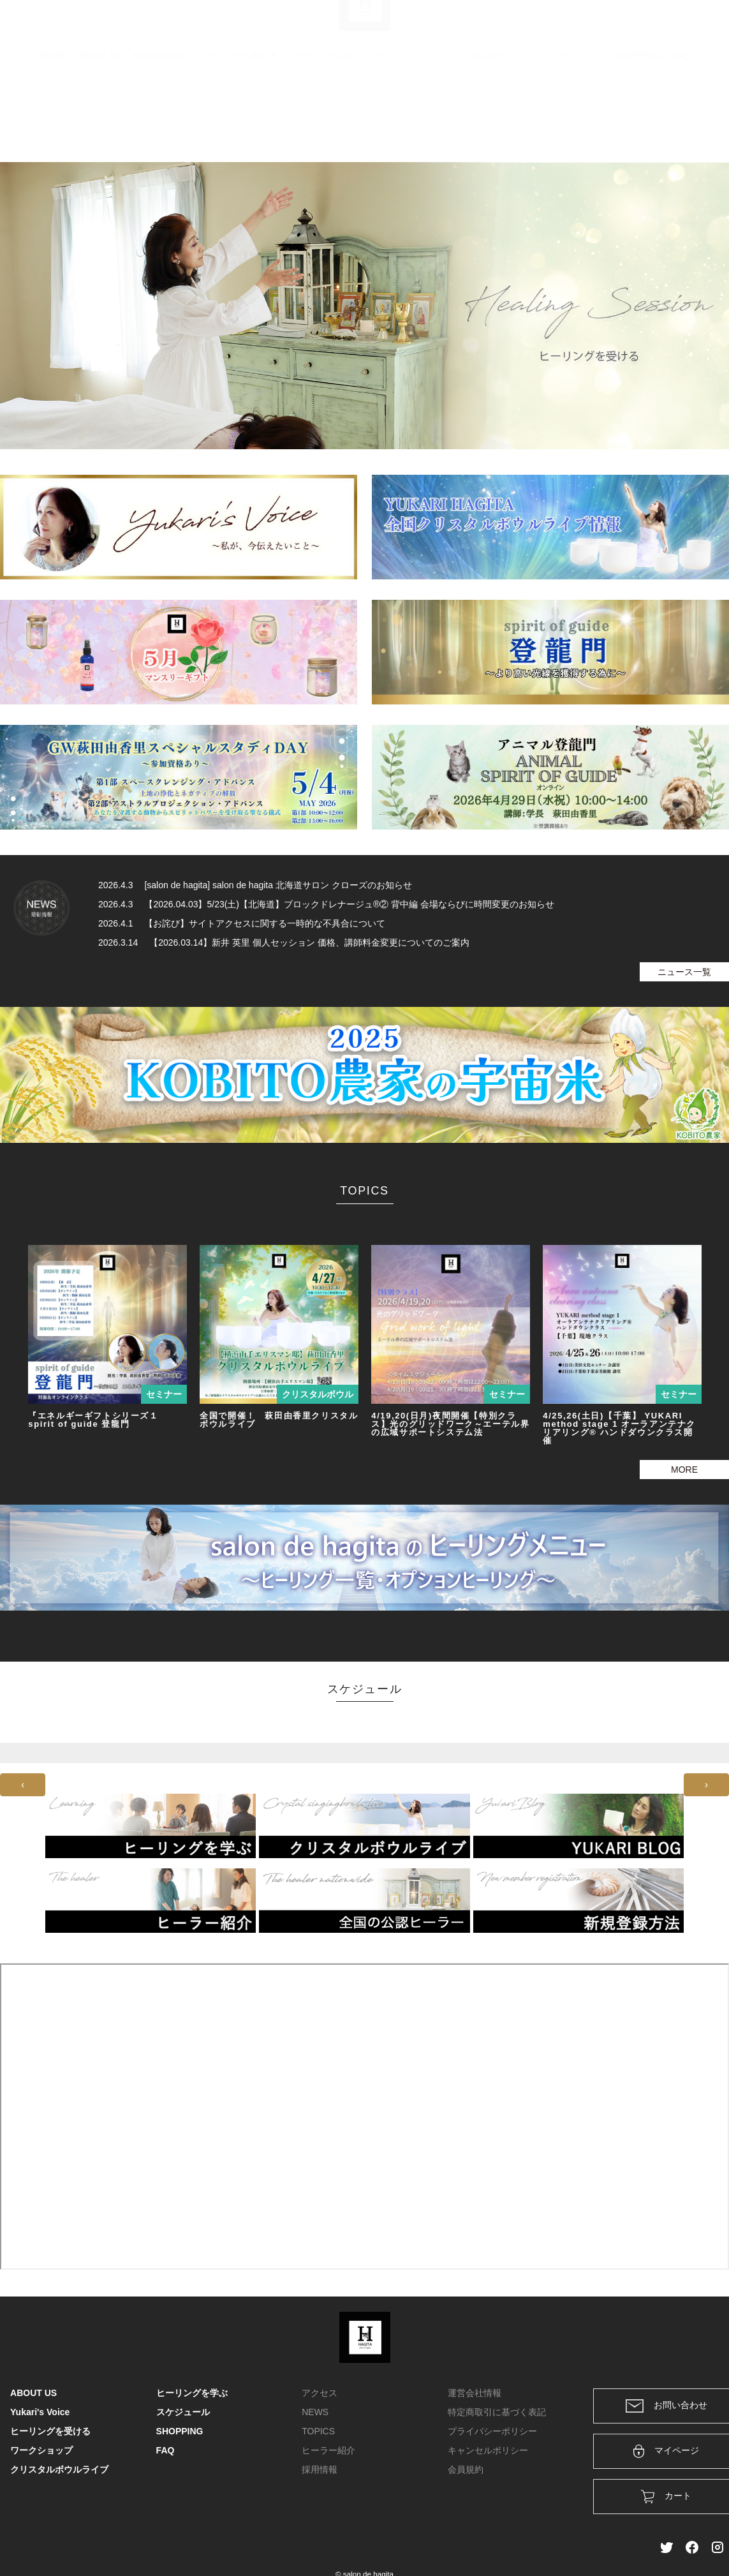  Describe the element at coordinates (696, 27) in the screenshot. I see `メンバー登録` at that location.